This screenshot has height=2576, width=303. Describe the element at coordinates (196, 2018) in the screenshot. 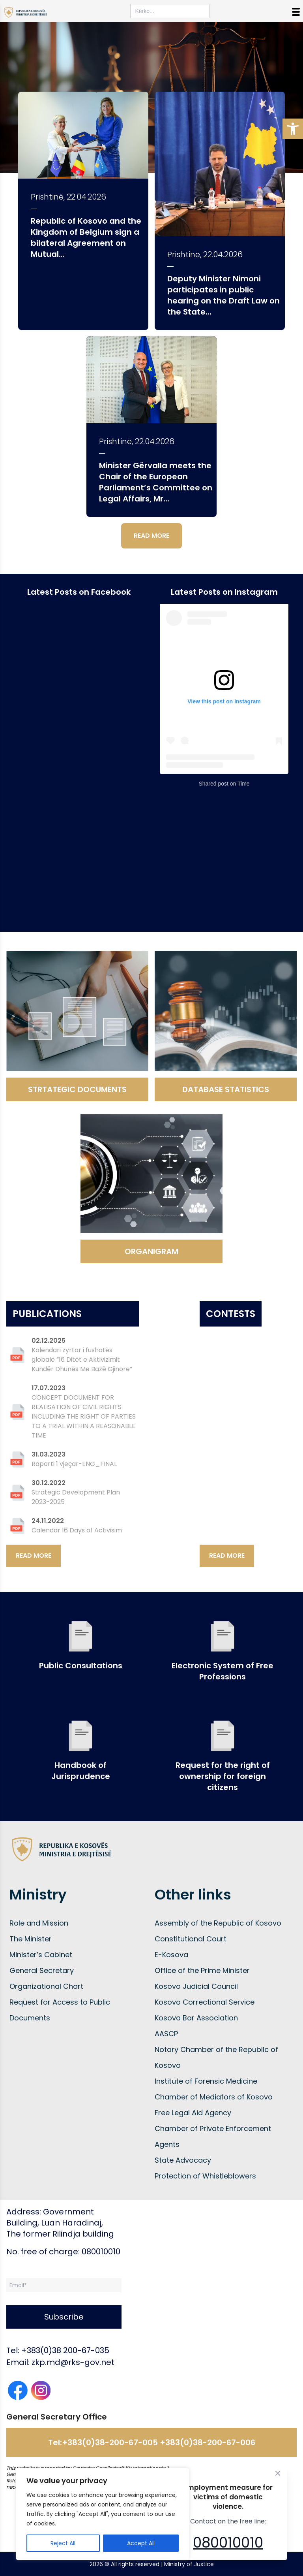

I see `Kosova Bar Association` at that location.